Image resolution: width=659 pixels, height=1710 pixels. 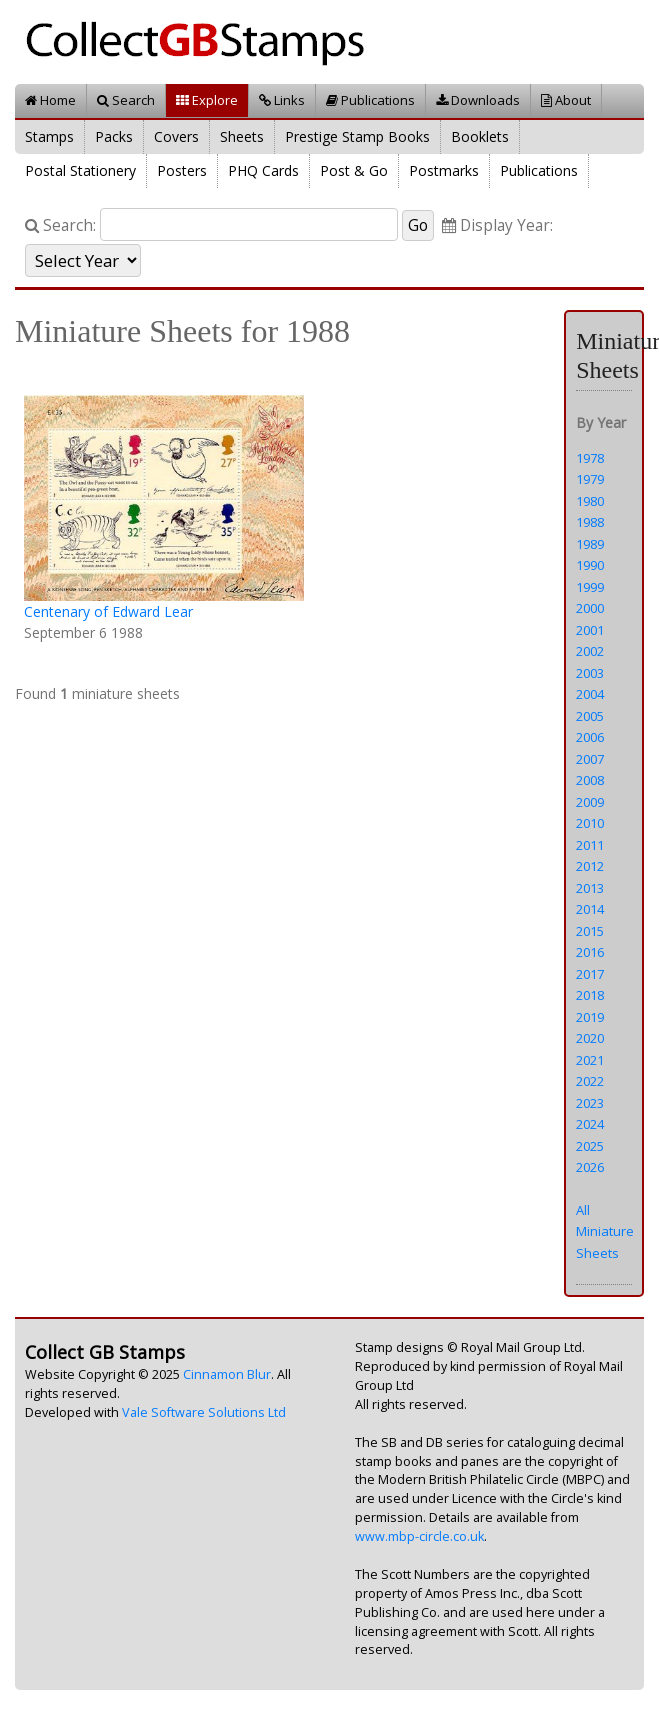 I want to click on 2004, so click(x=590, y=694).